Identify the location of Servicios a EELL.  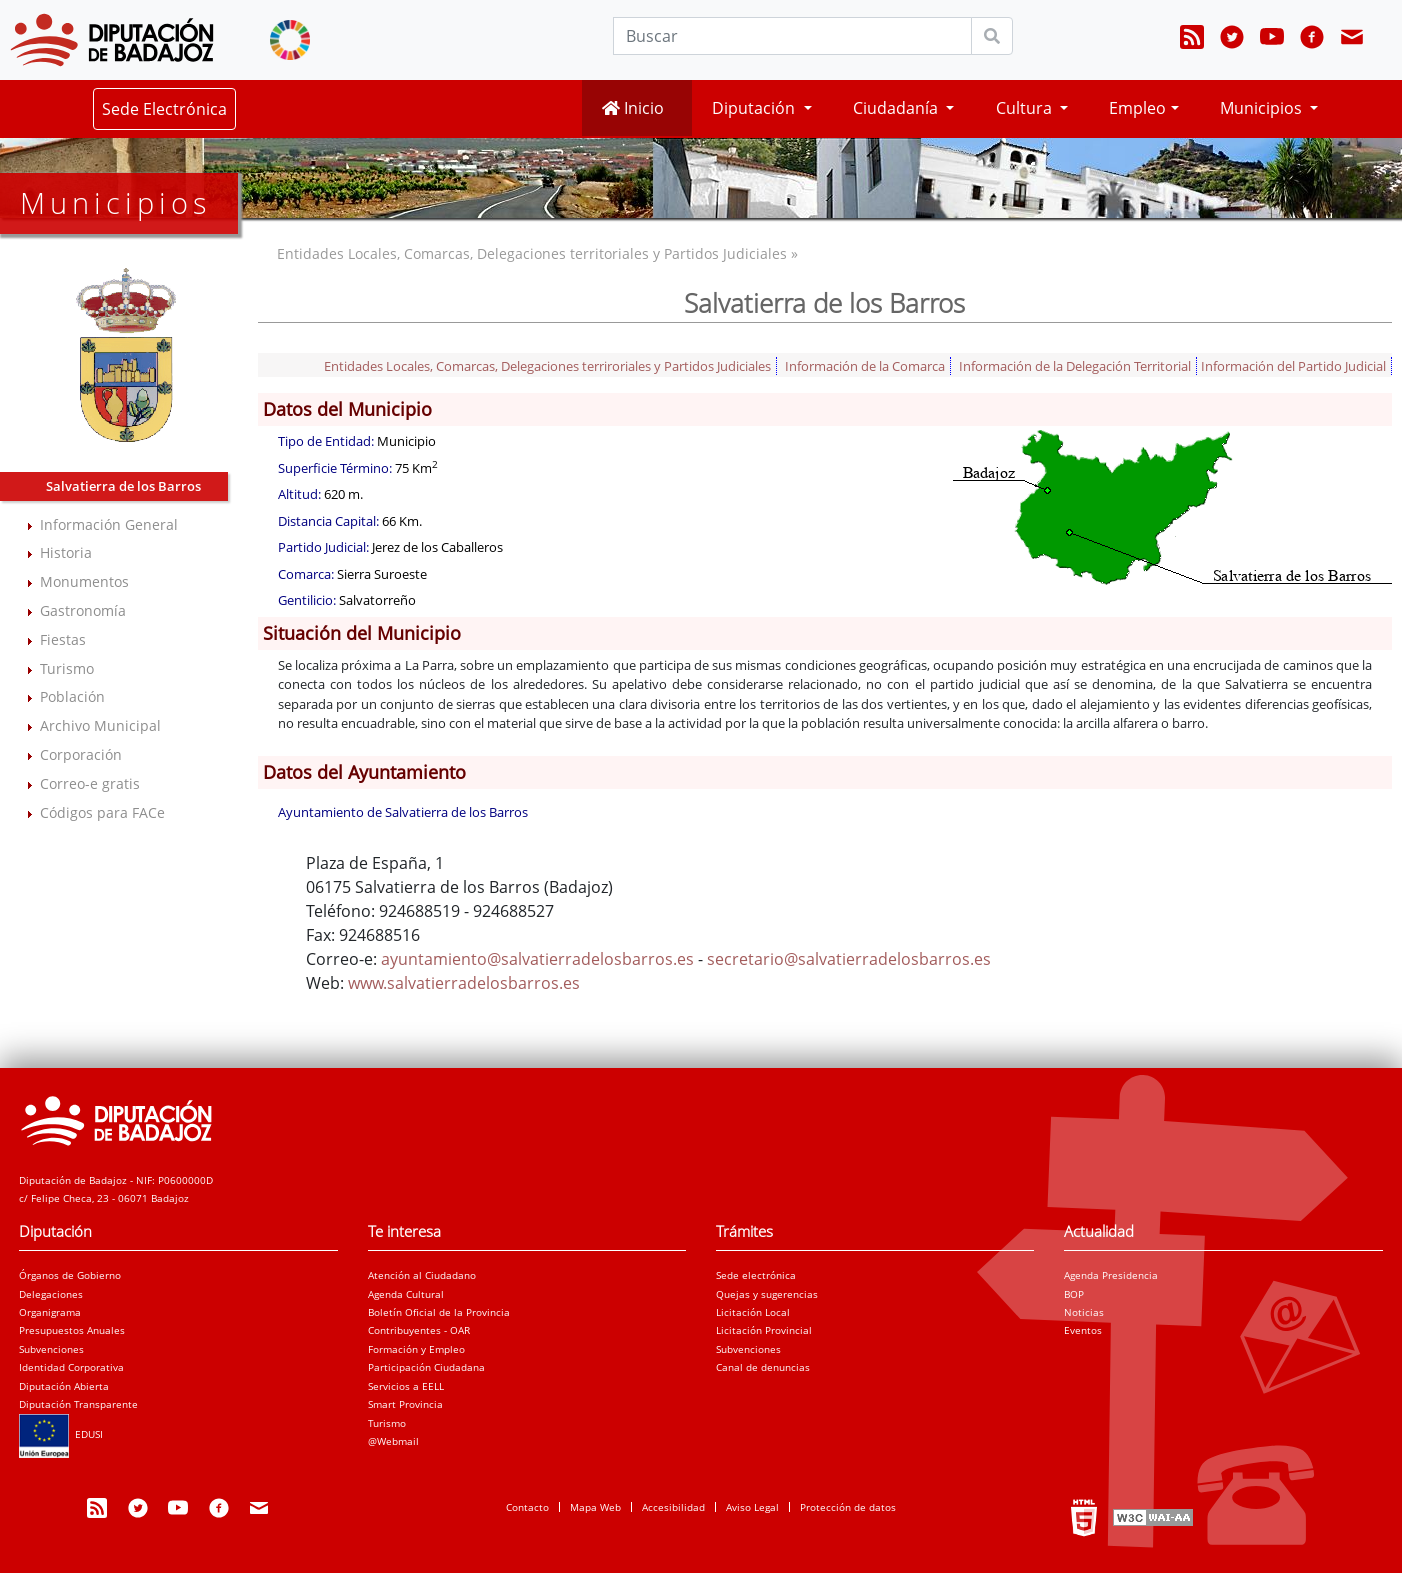
(406, 1386).